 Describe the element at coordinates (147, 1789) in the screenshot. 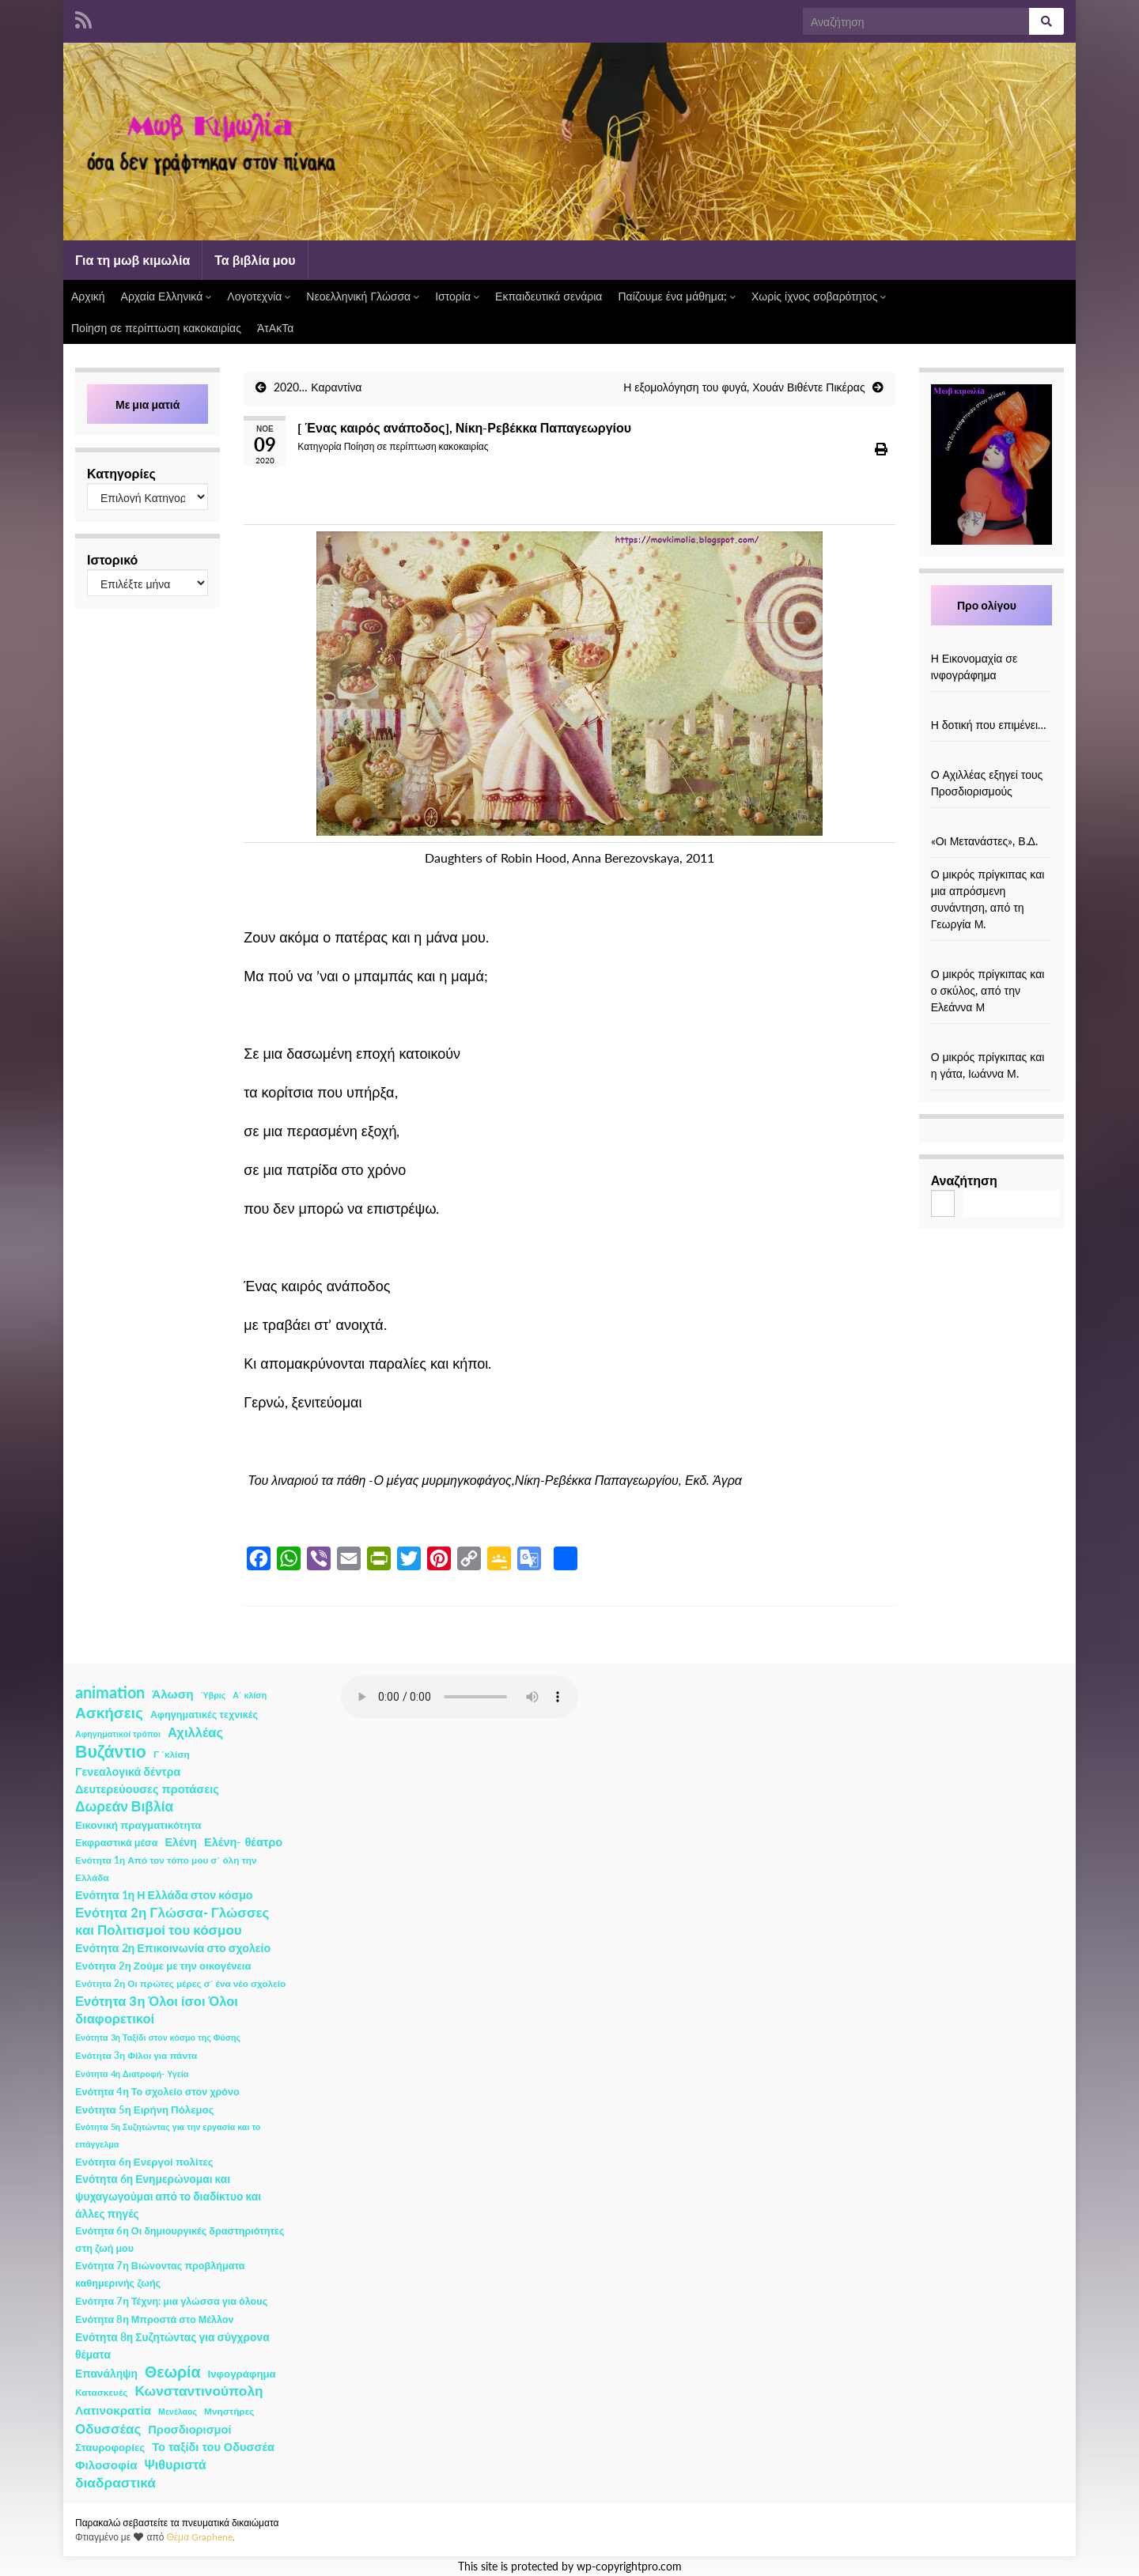

I see `Δευτερεύουσες προτάσεις [Δευτερεύουσες προτάσεις (7 στοιχεία)]` at that location.